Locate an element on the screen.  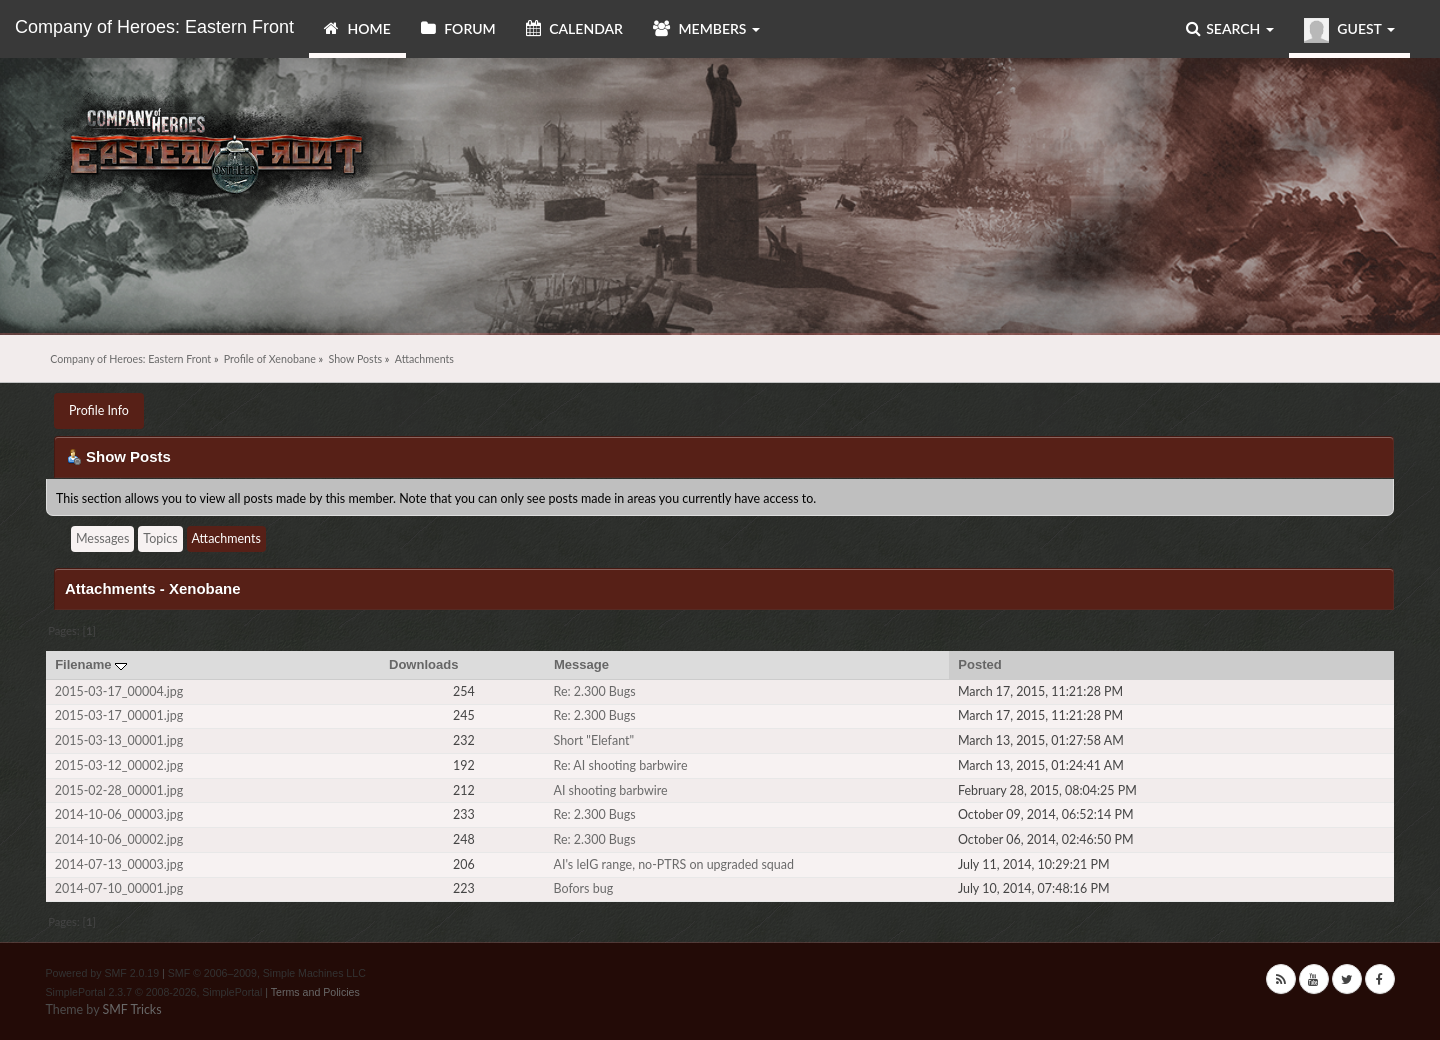
2015-03-12_00002.jpg is located at coordinates (119, 765).